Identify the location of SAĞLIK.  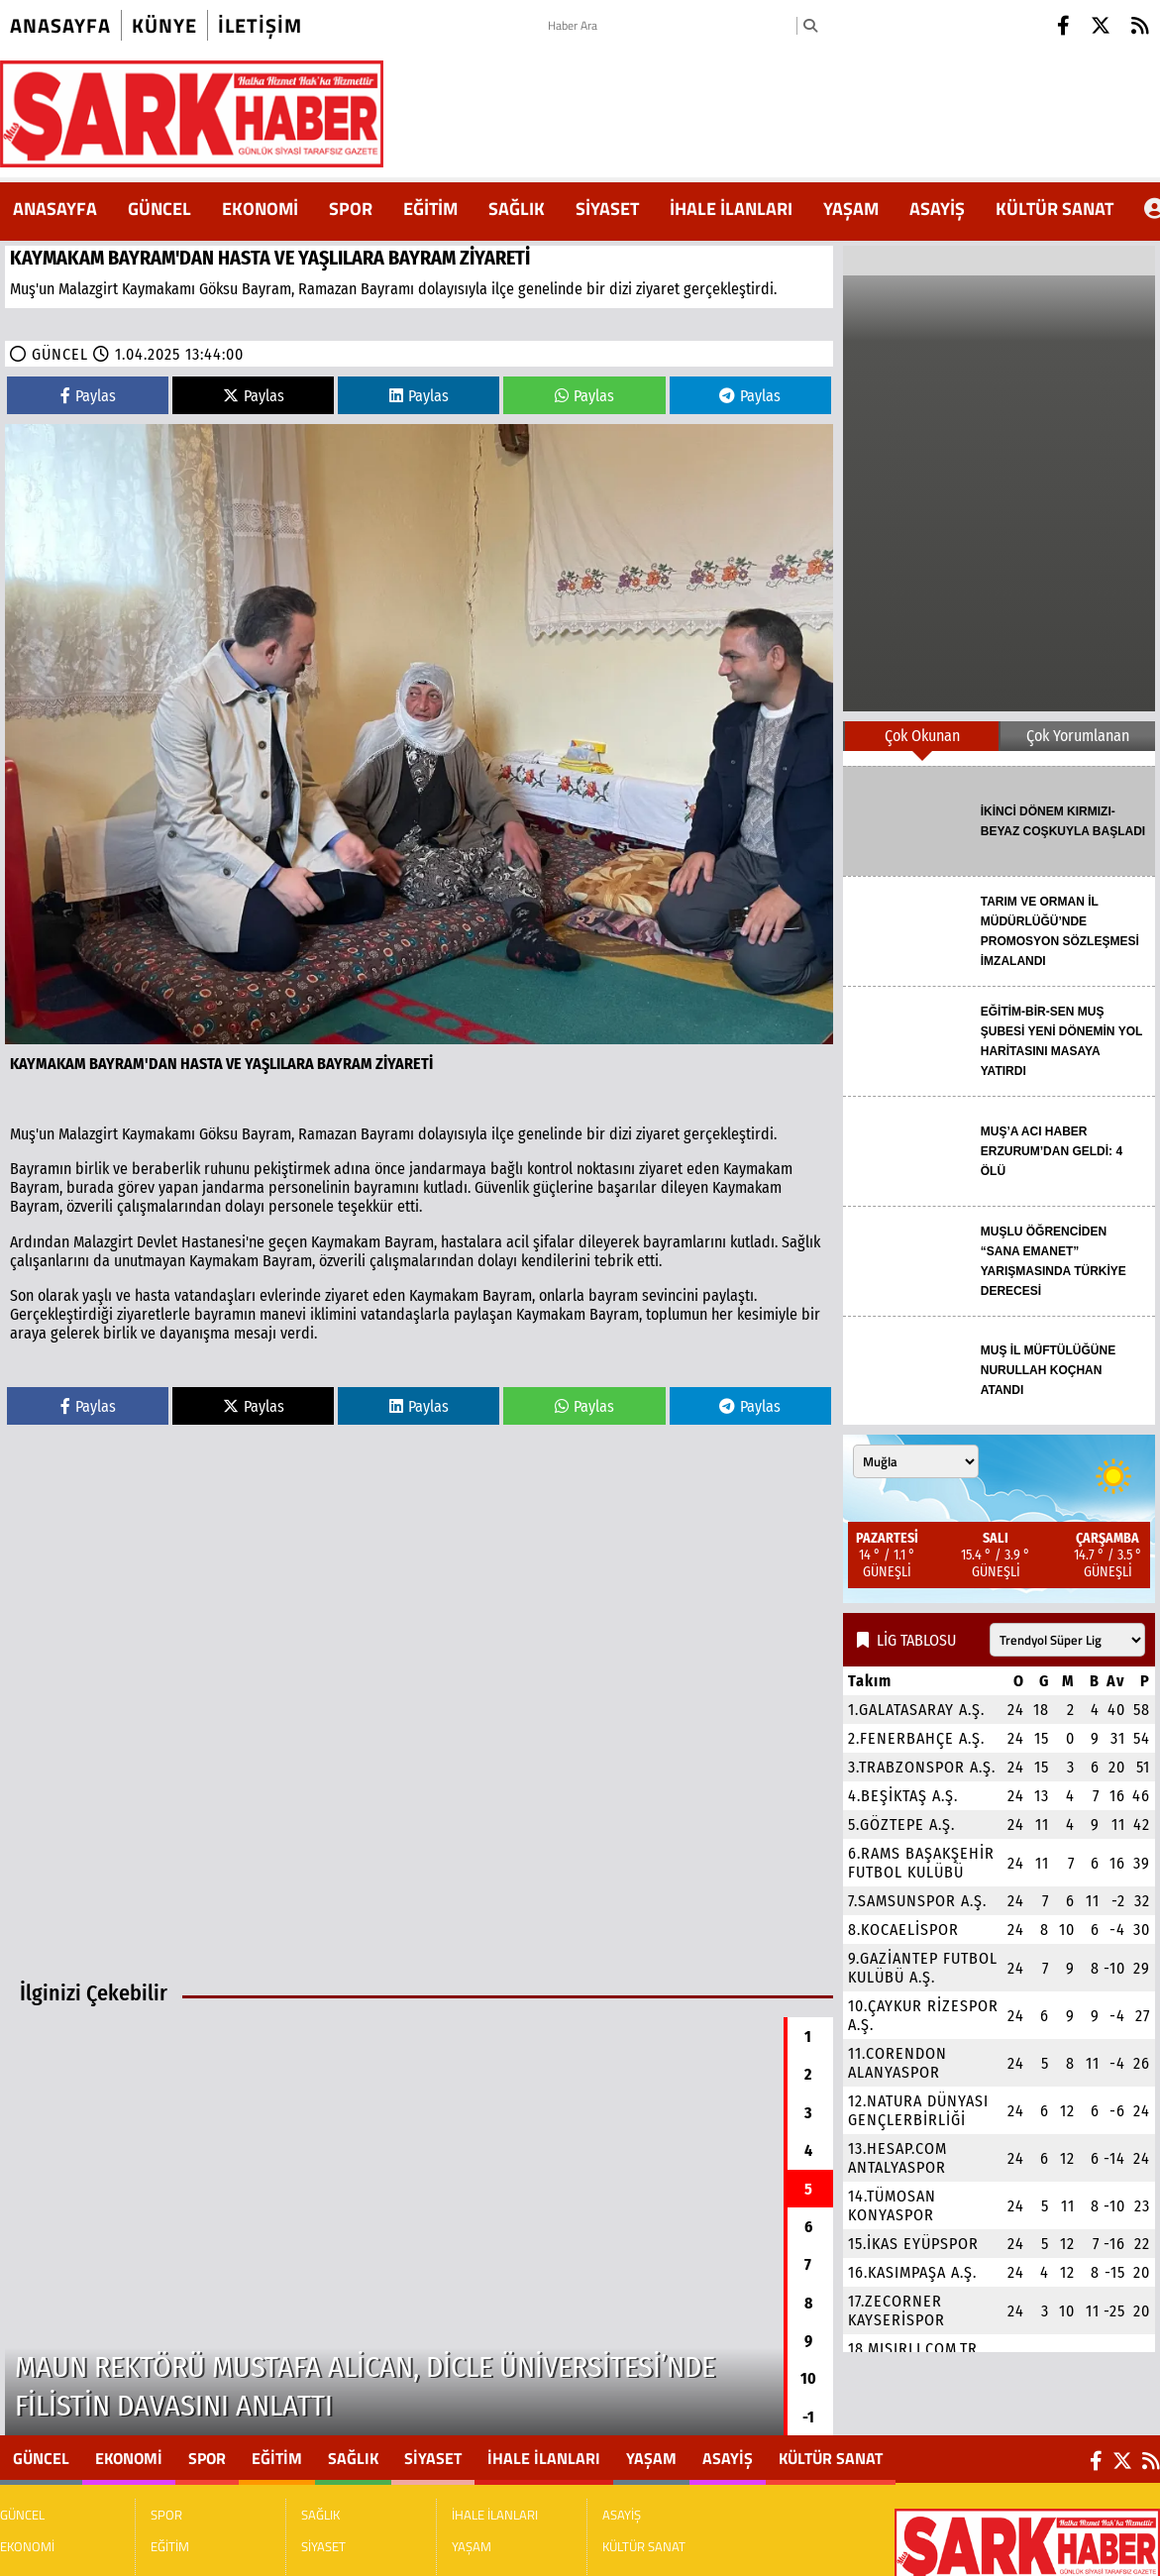
(516, 208).